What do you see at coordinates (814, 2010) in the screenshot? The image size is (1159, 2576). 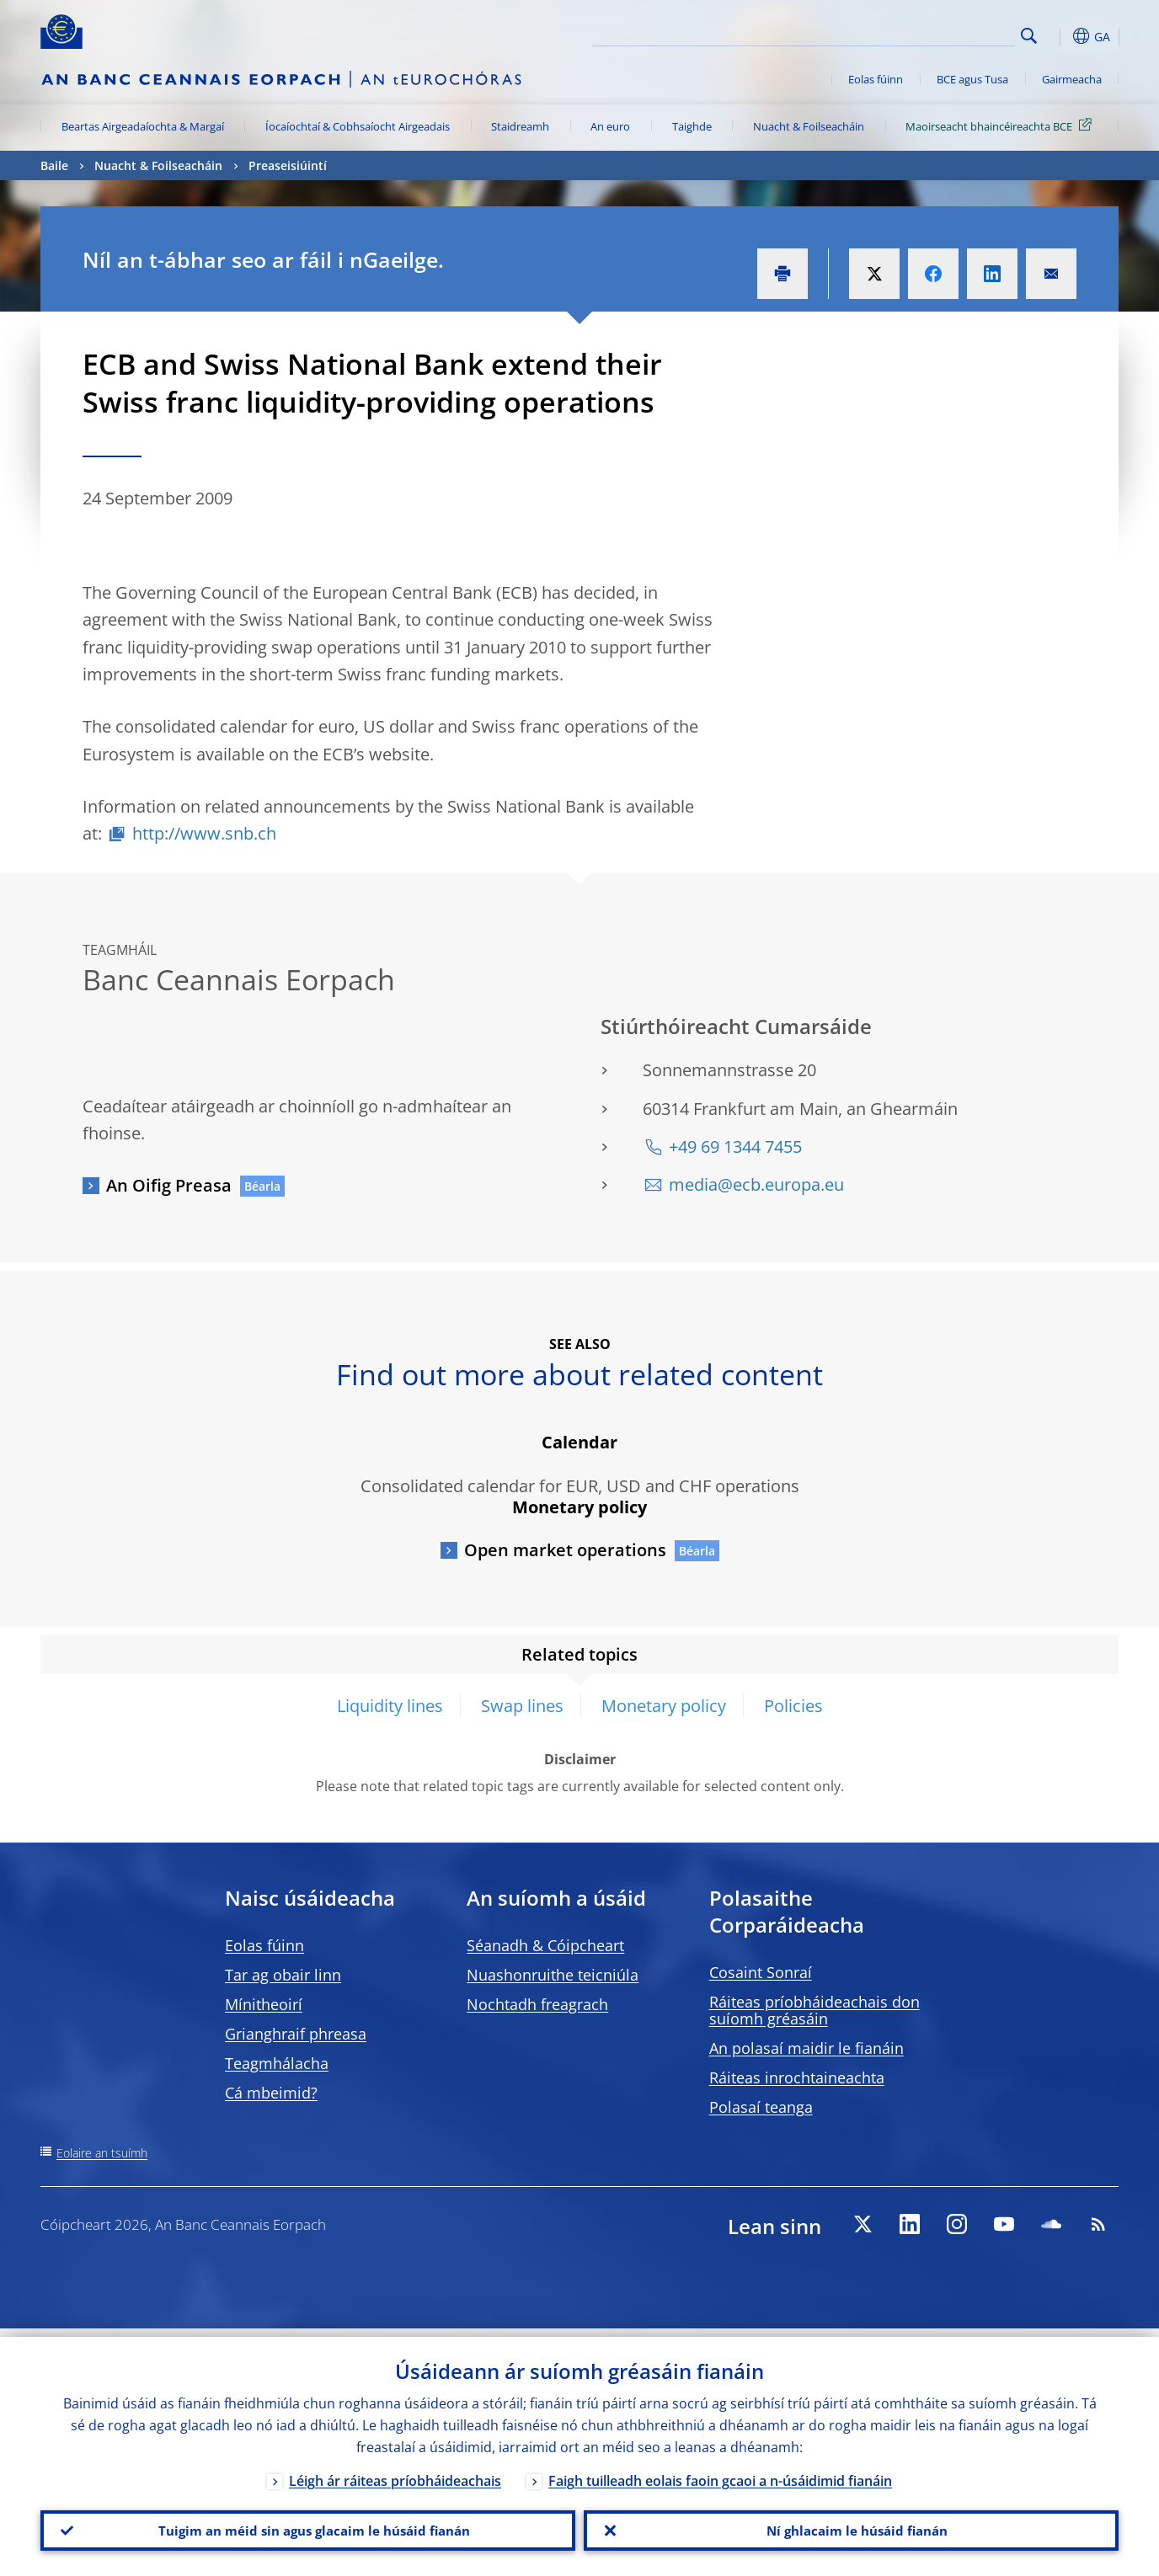 I see `Ráiteas príobháideachais don suíomh gréasáin` at bounding box center [814, 2010].